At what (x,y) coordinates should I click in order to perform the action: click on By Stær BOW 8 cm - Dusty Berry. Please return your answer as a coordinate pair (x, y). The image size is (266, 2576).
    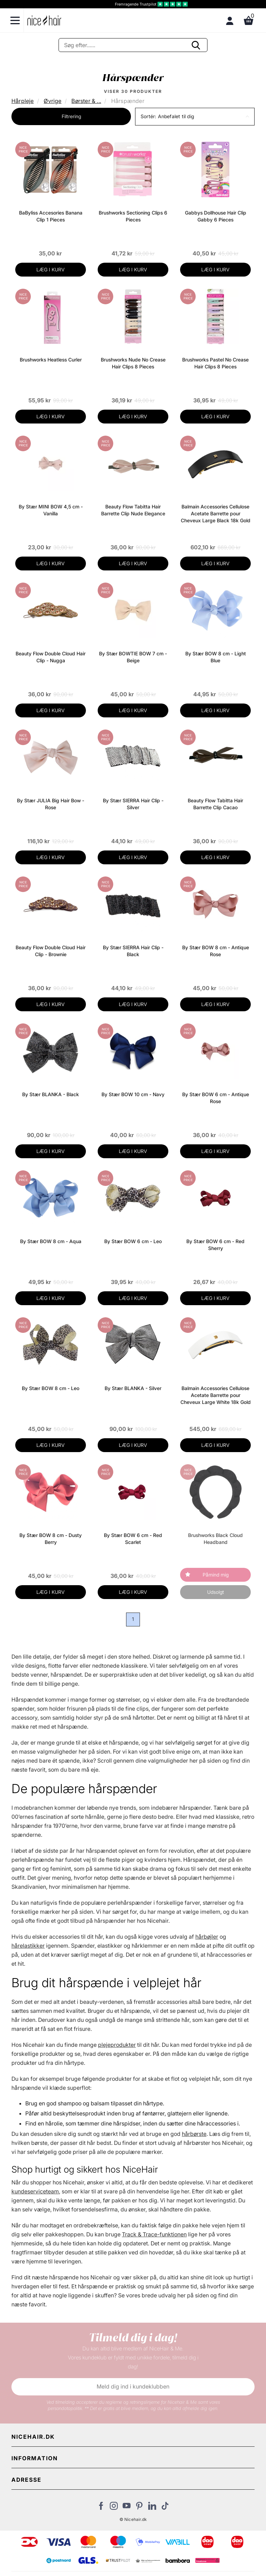
    Looking at the image, I should click on (50, 1538).